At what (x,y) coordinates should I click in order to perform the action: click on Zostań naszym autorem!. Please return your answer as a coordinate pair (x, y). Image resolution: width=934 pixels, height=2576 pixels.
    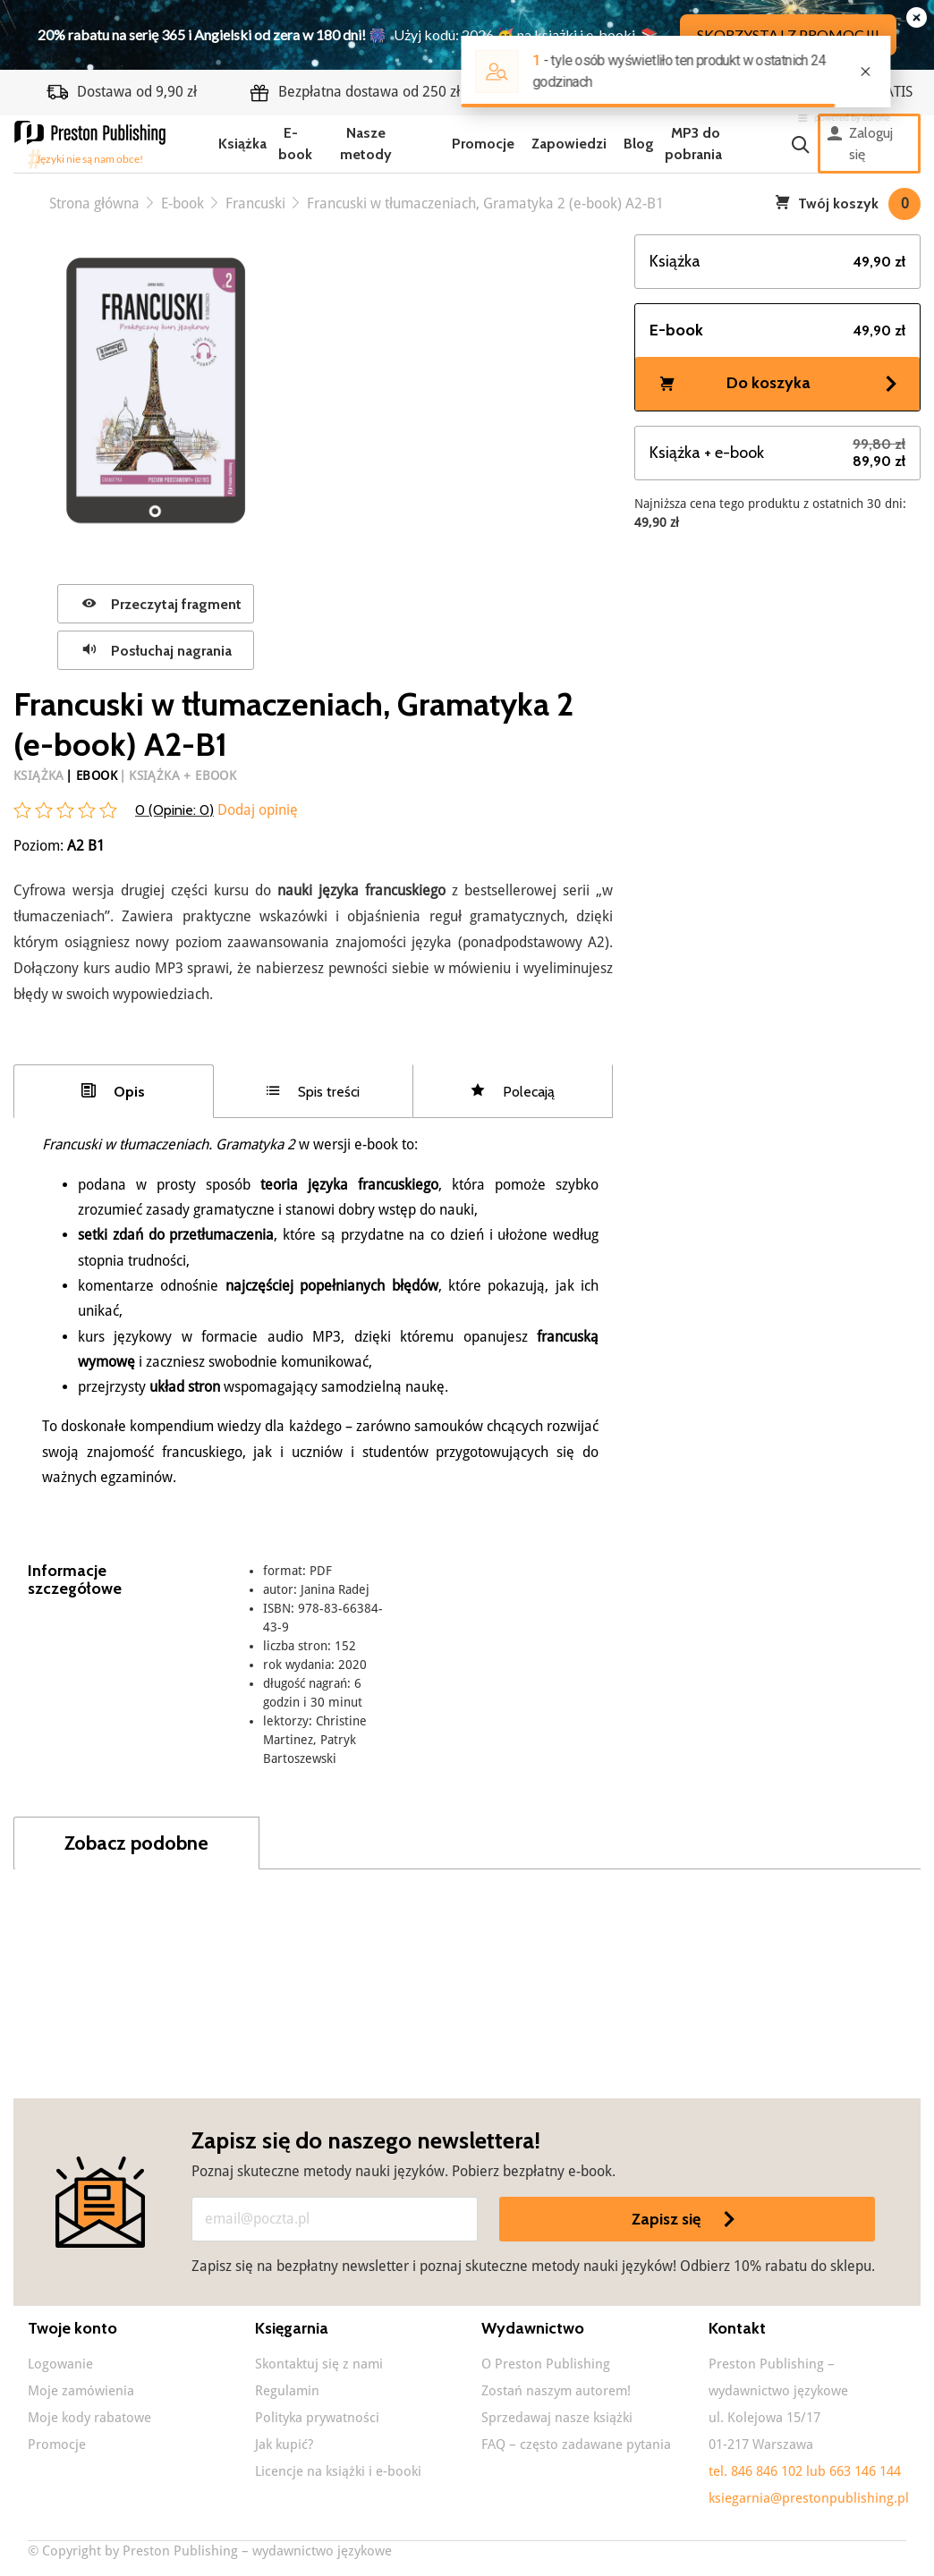
    Looking at the image, I should click on (556, 2391).